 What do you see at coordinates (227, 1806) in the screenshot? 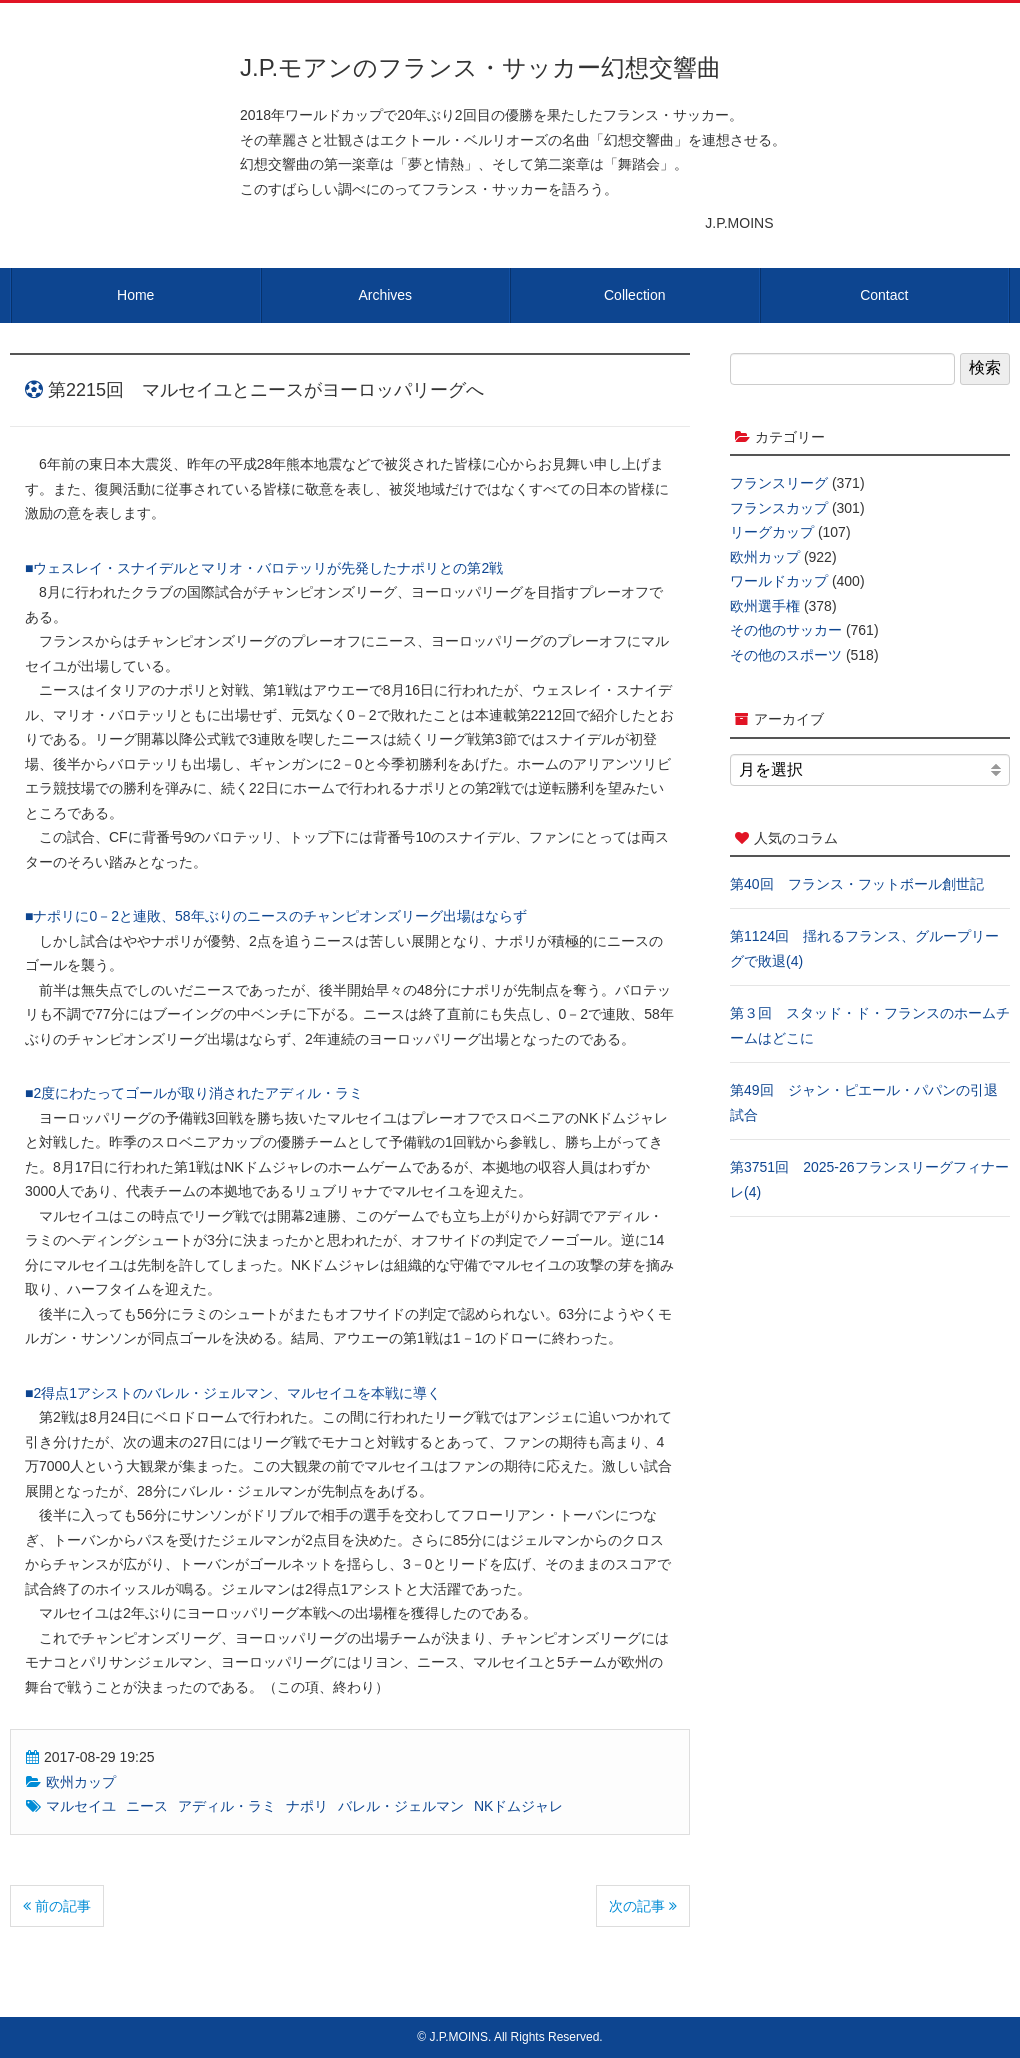
I see `アディル・ラミ` at bounding box center [227, 1806].